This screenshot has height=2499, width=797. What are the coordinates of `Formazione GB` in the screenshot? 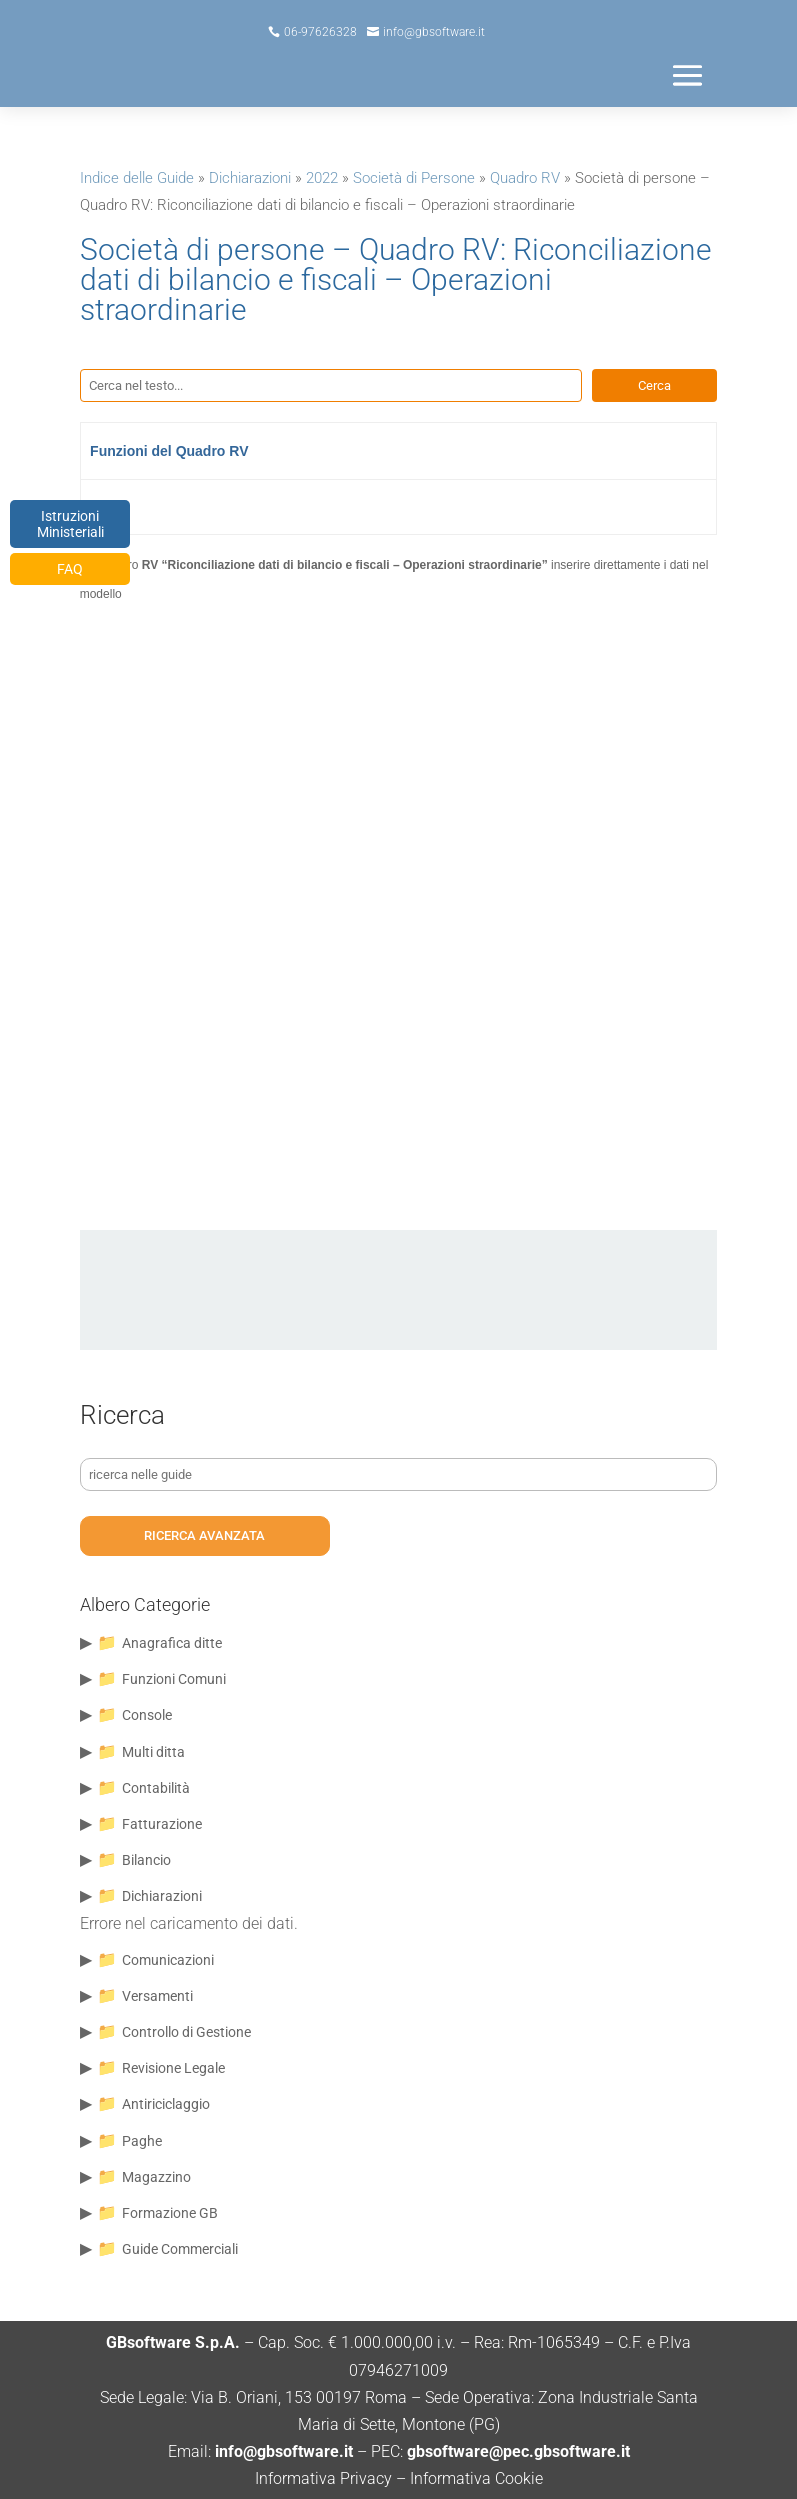 It's located at (170, 2213).